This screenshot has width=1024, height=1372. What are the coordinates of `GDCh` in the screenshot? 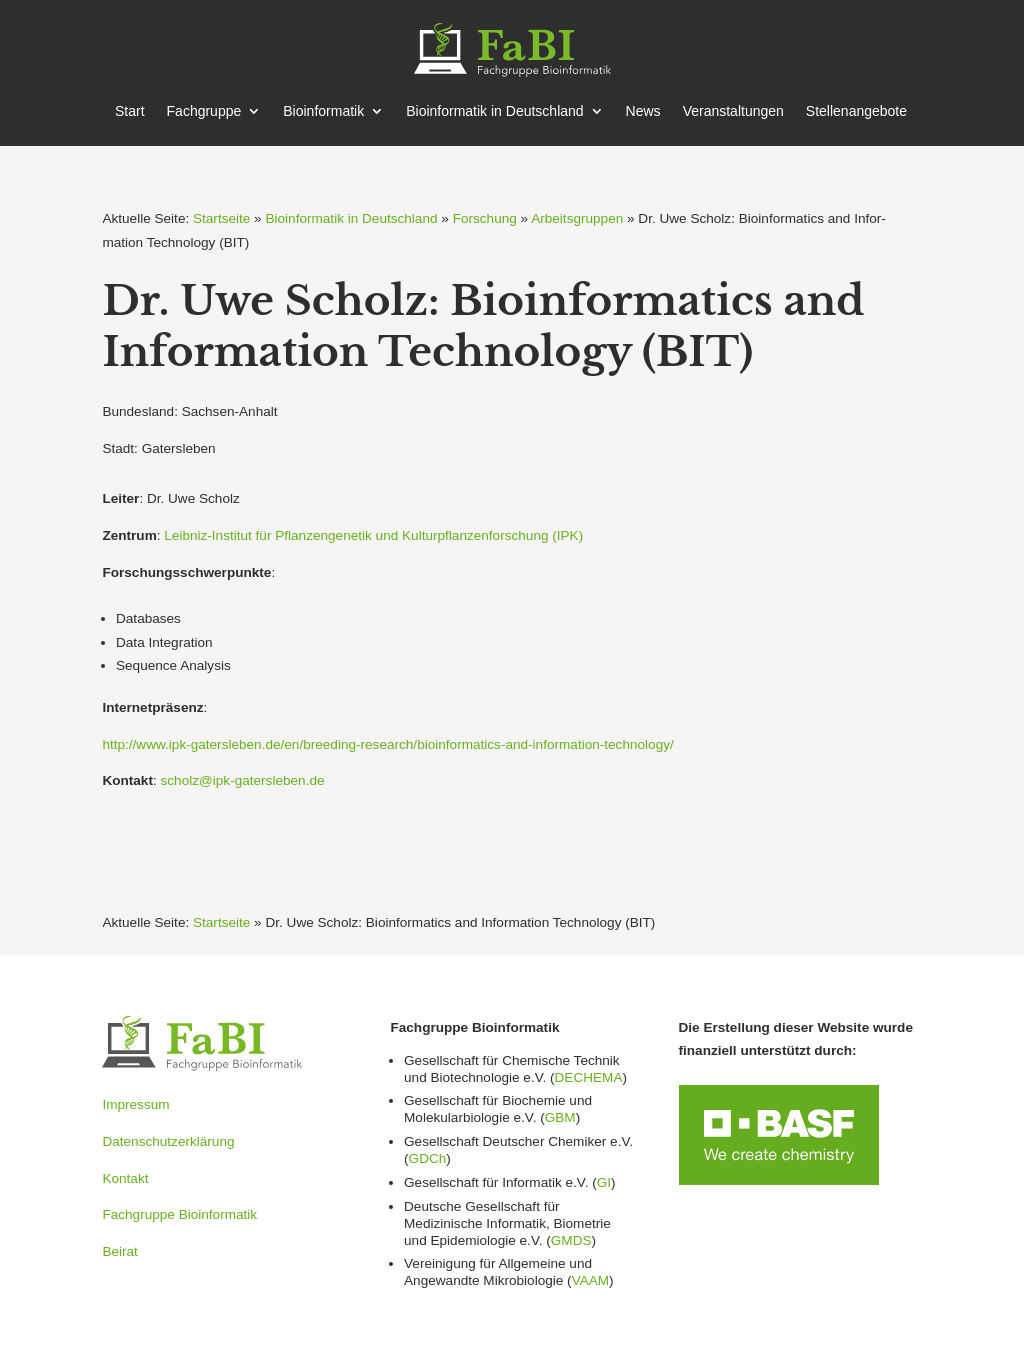 It's located at (428, 1158).